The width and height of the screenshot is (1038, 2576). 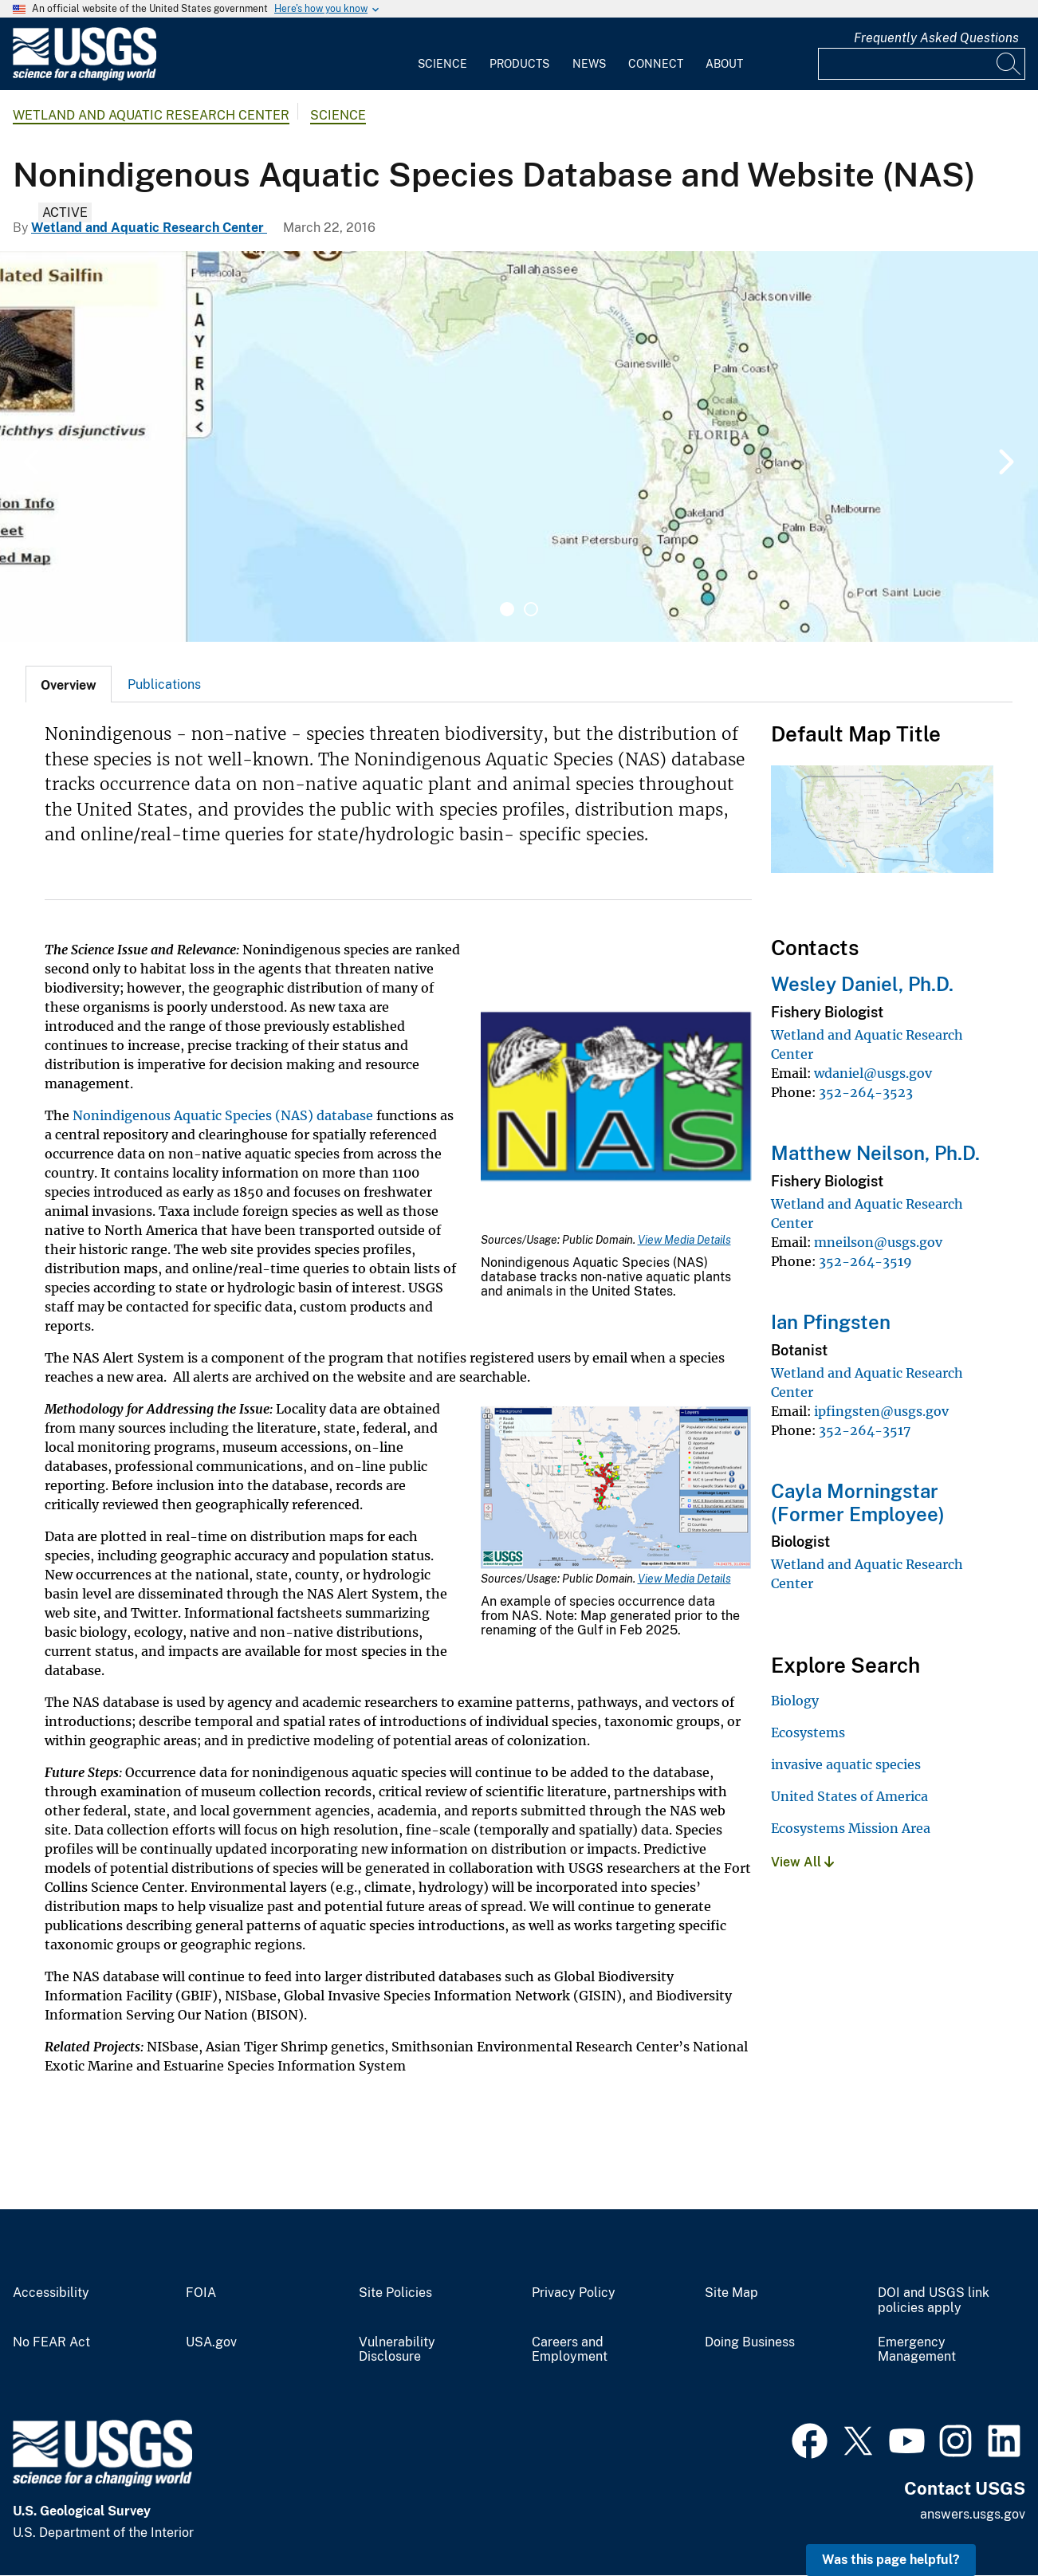 I want to click on mneilson@usgs.gov, so click(x=878, y=1242).